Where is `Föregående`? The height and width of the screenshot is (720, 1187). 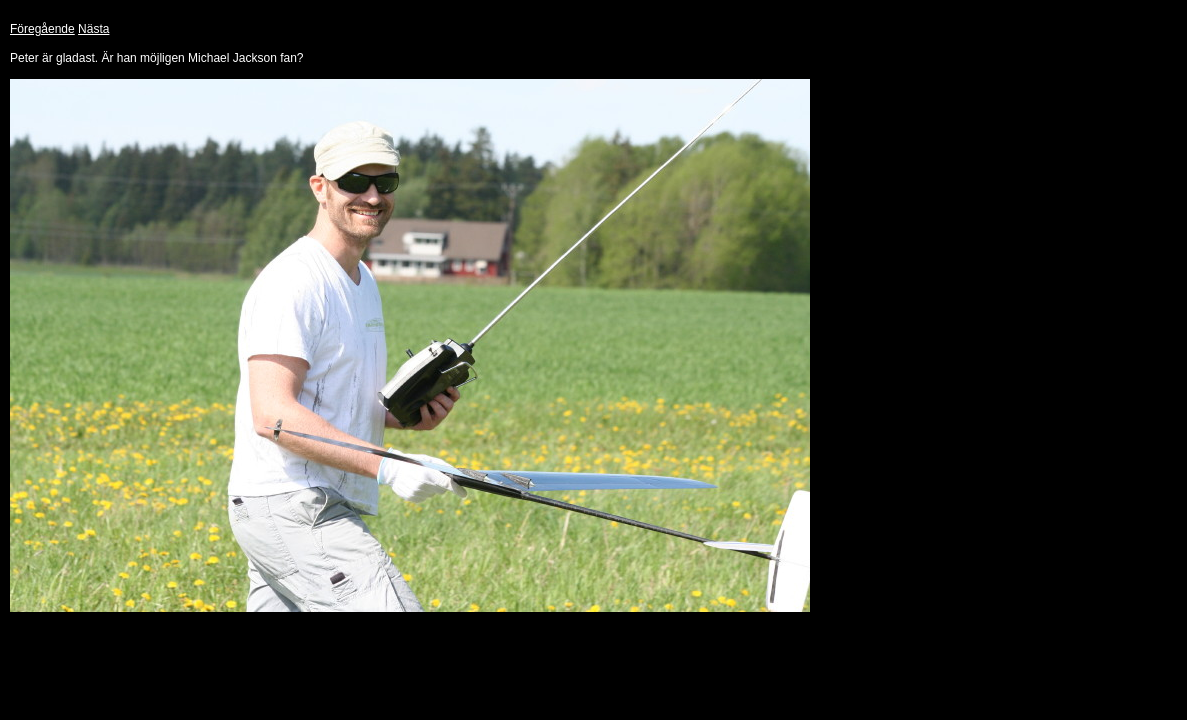
Föregående is located at coordinates (42, 29).